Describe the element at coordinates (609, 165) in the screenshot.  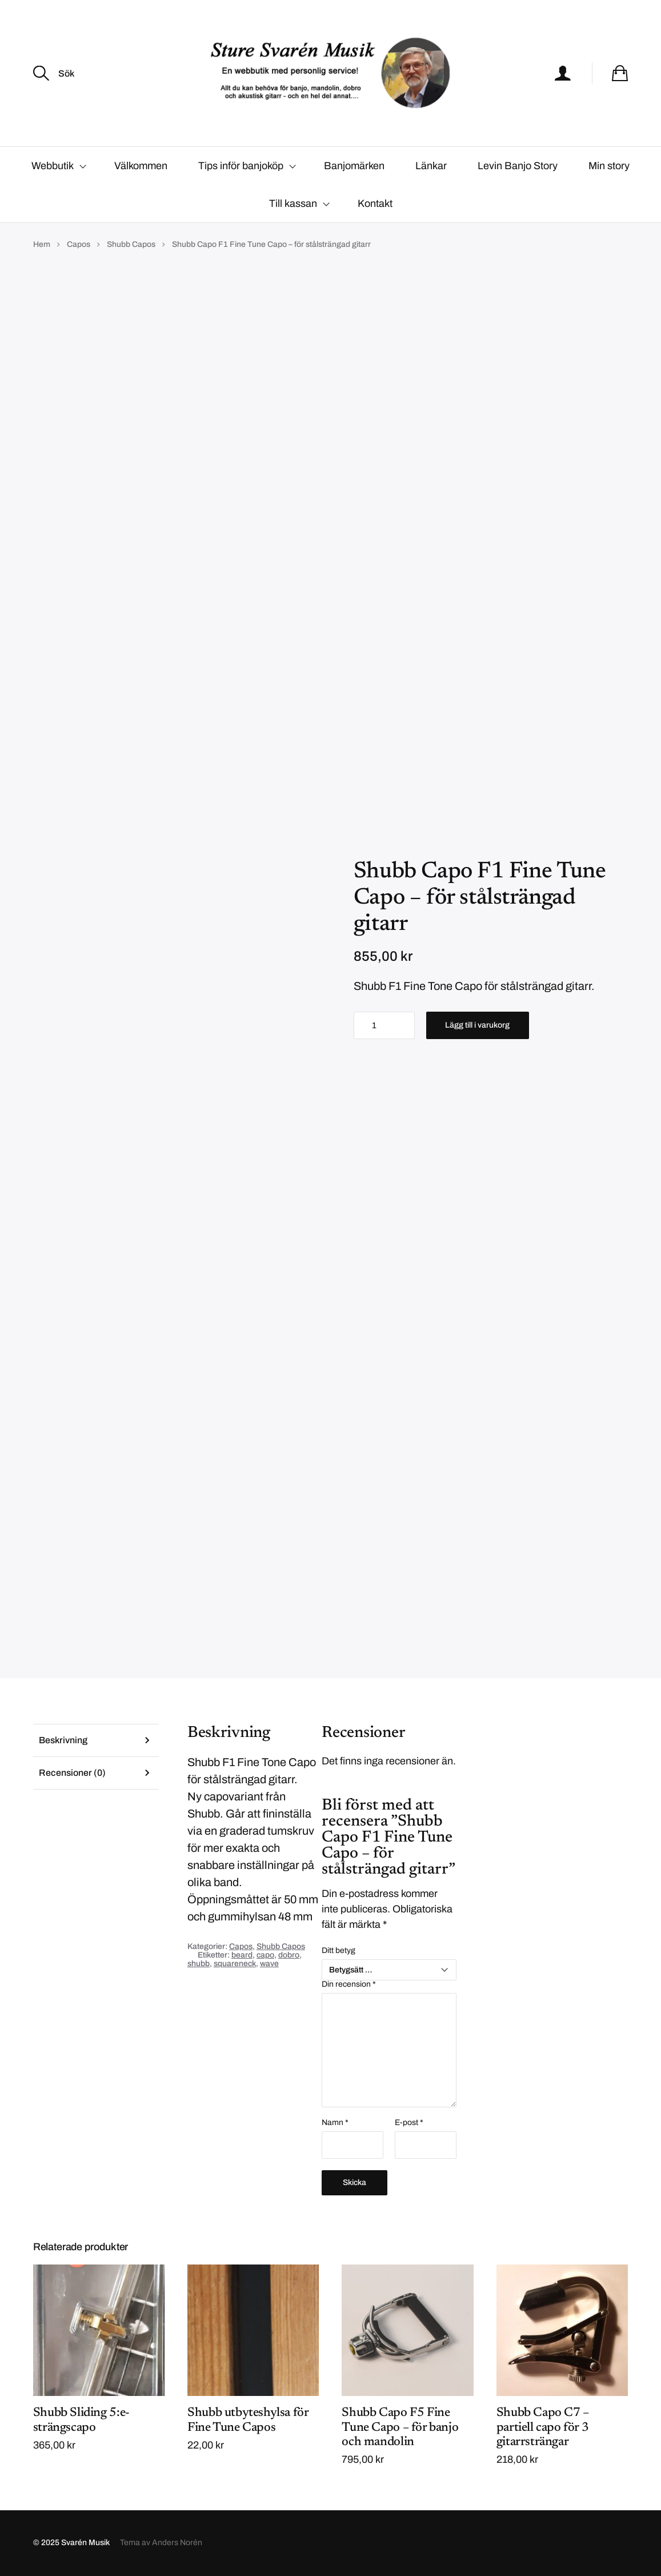
I see `Min story` at that location.